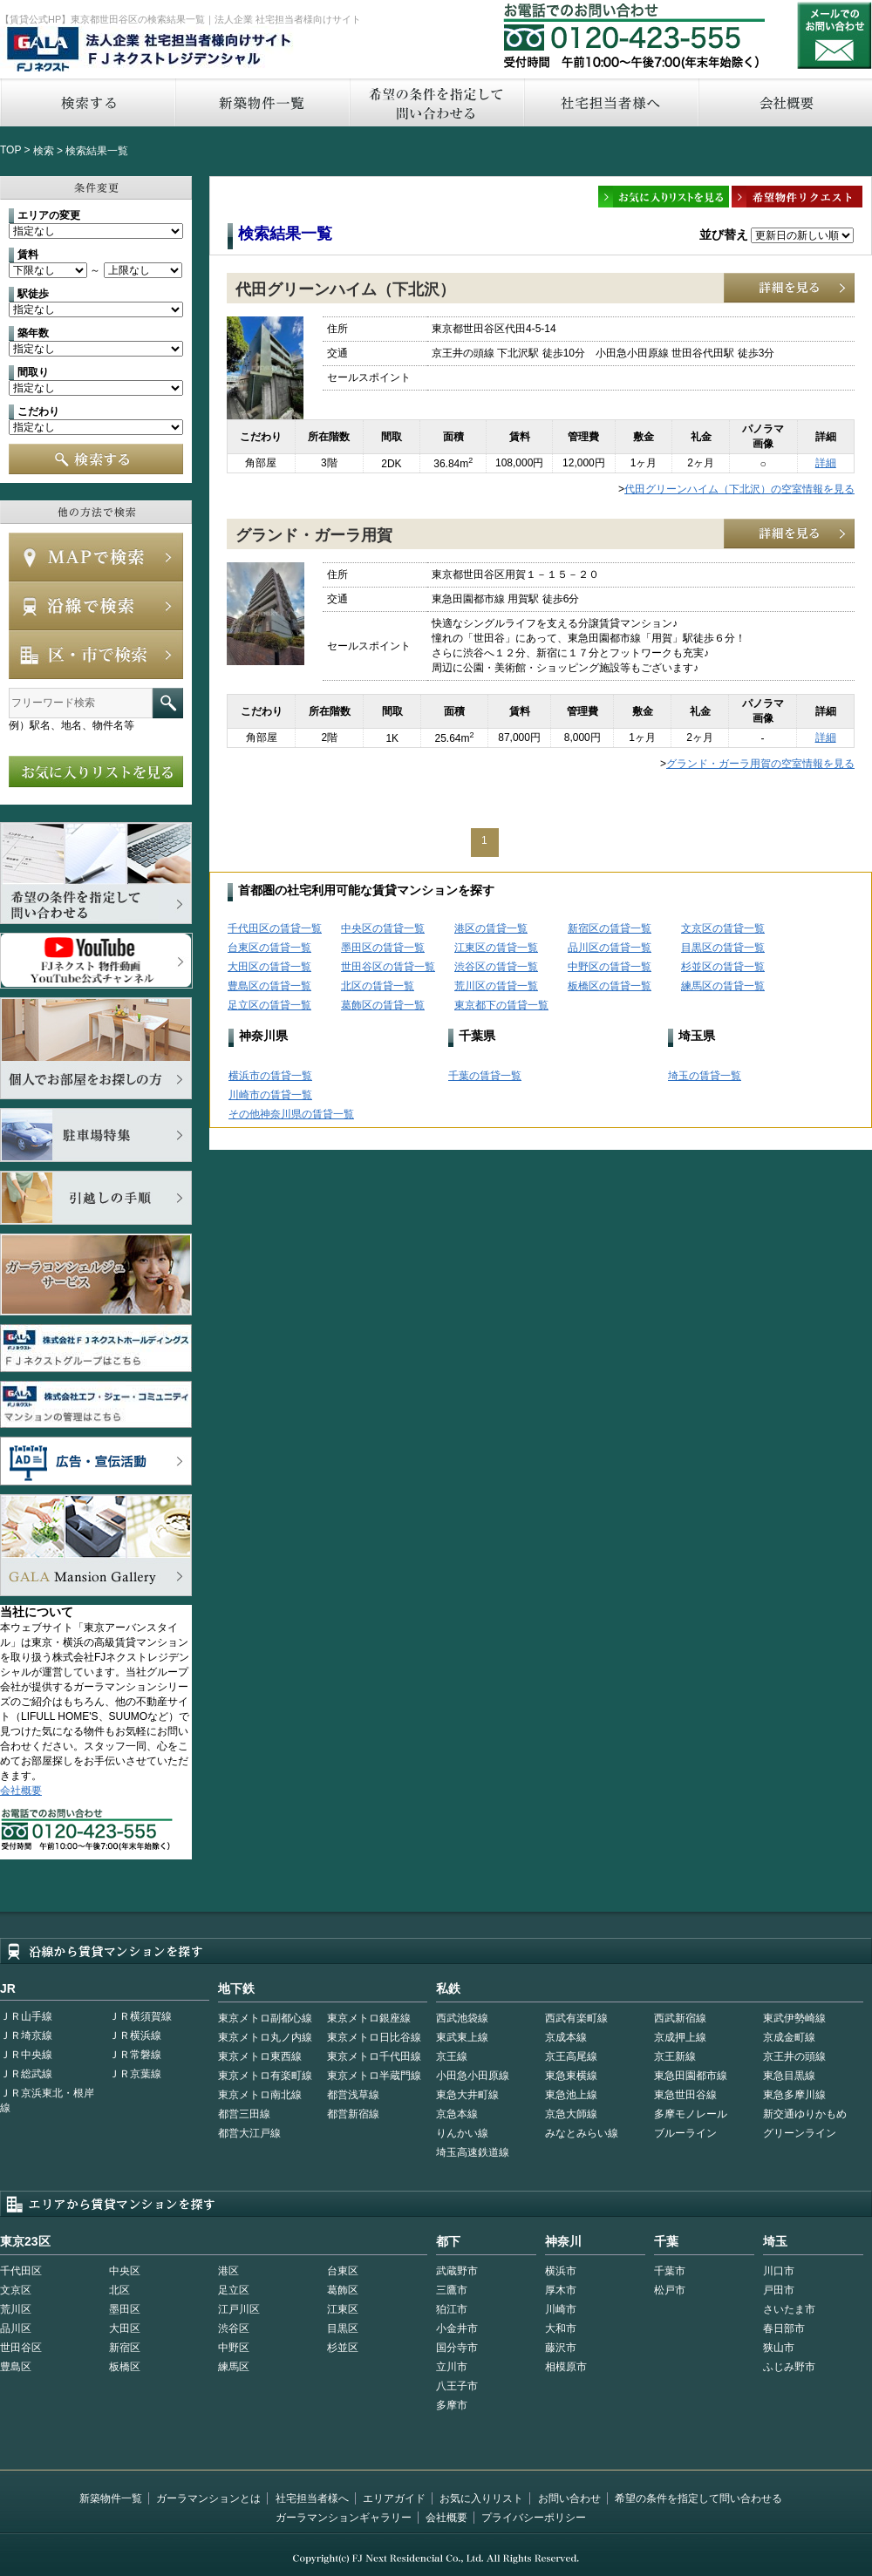 The height and width of the screenshot is (2576, 872). Describe the element at coordinates (269, 967) in the screenshot. I see `大田区の賃貸一覧` at that location.